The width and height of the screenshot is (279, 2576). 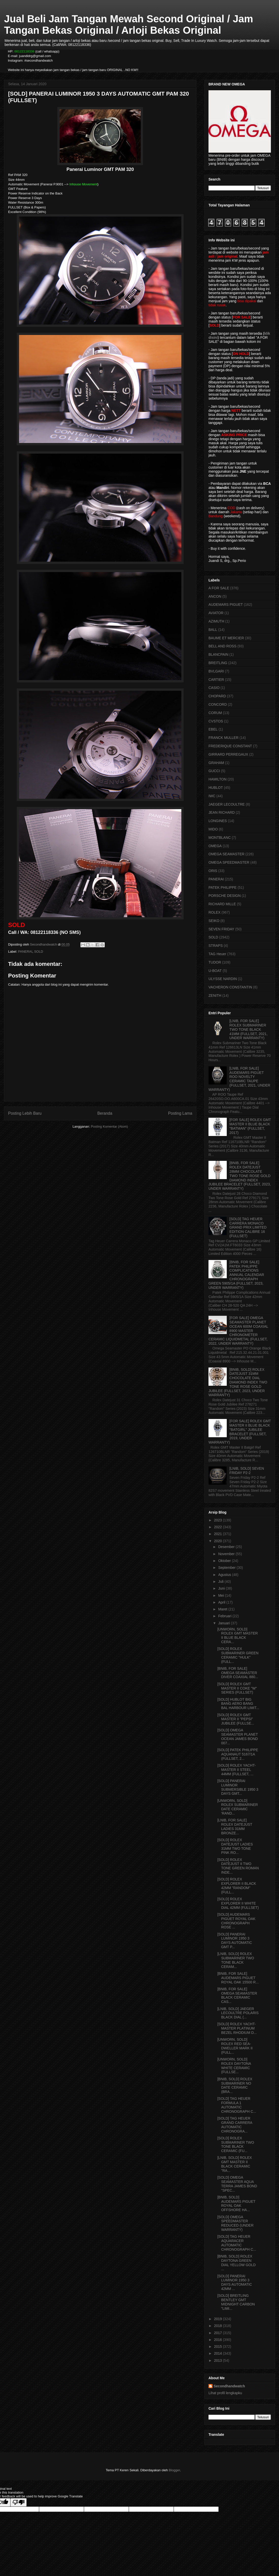 What do you see at coordinates (236, 1769) in the screenshot?
I see `[SOLD] ROLEX YACHT-MASTER II STEEL 44MM (FULLSET, ...` at bounding box center [236, 1769].